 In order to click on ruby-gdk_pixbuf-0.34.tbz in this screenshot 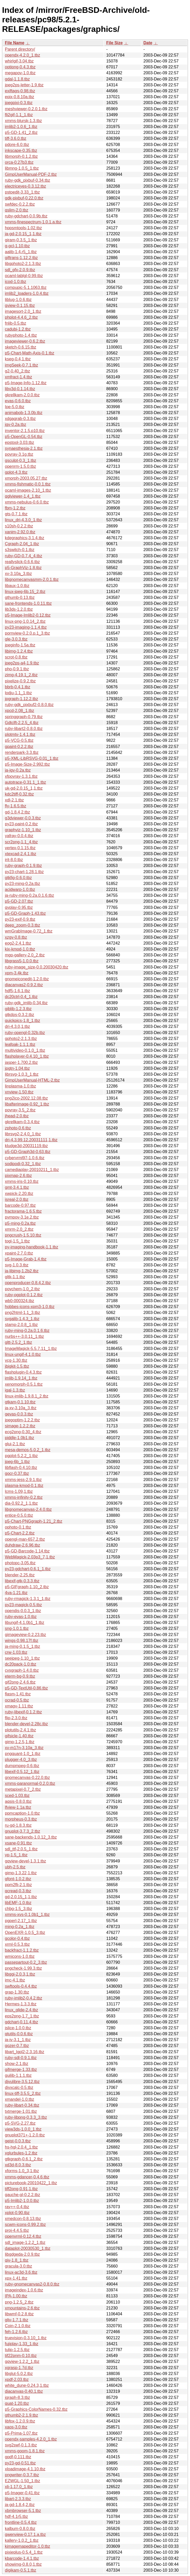, I will do `click(27, 180)`.